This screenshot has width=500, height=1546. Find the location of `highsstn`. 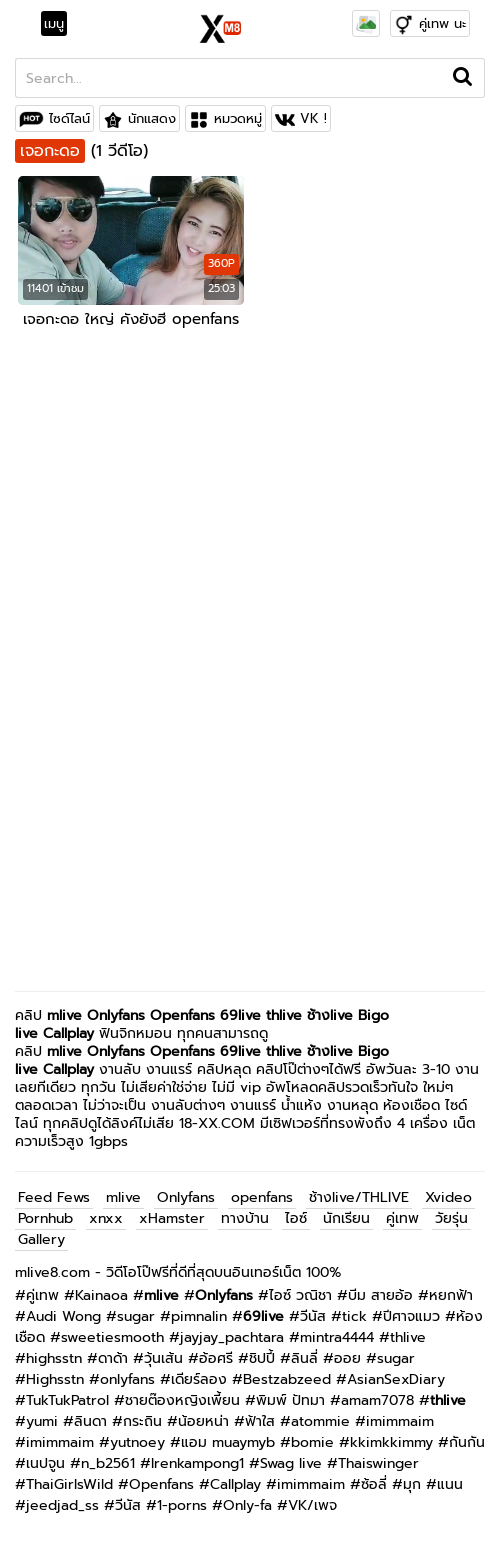

highsstn is located at coordinates (54, 1358).